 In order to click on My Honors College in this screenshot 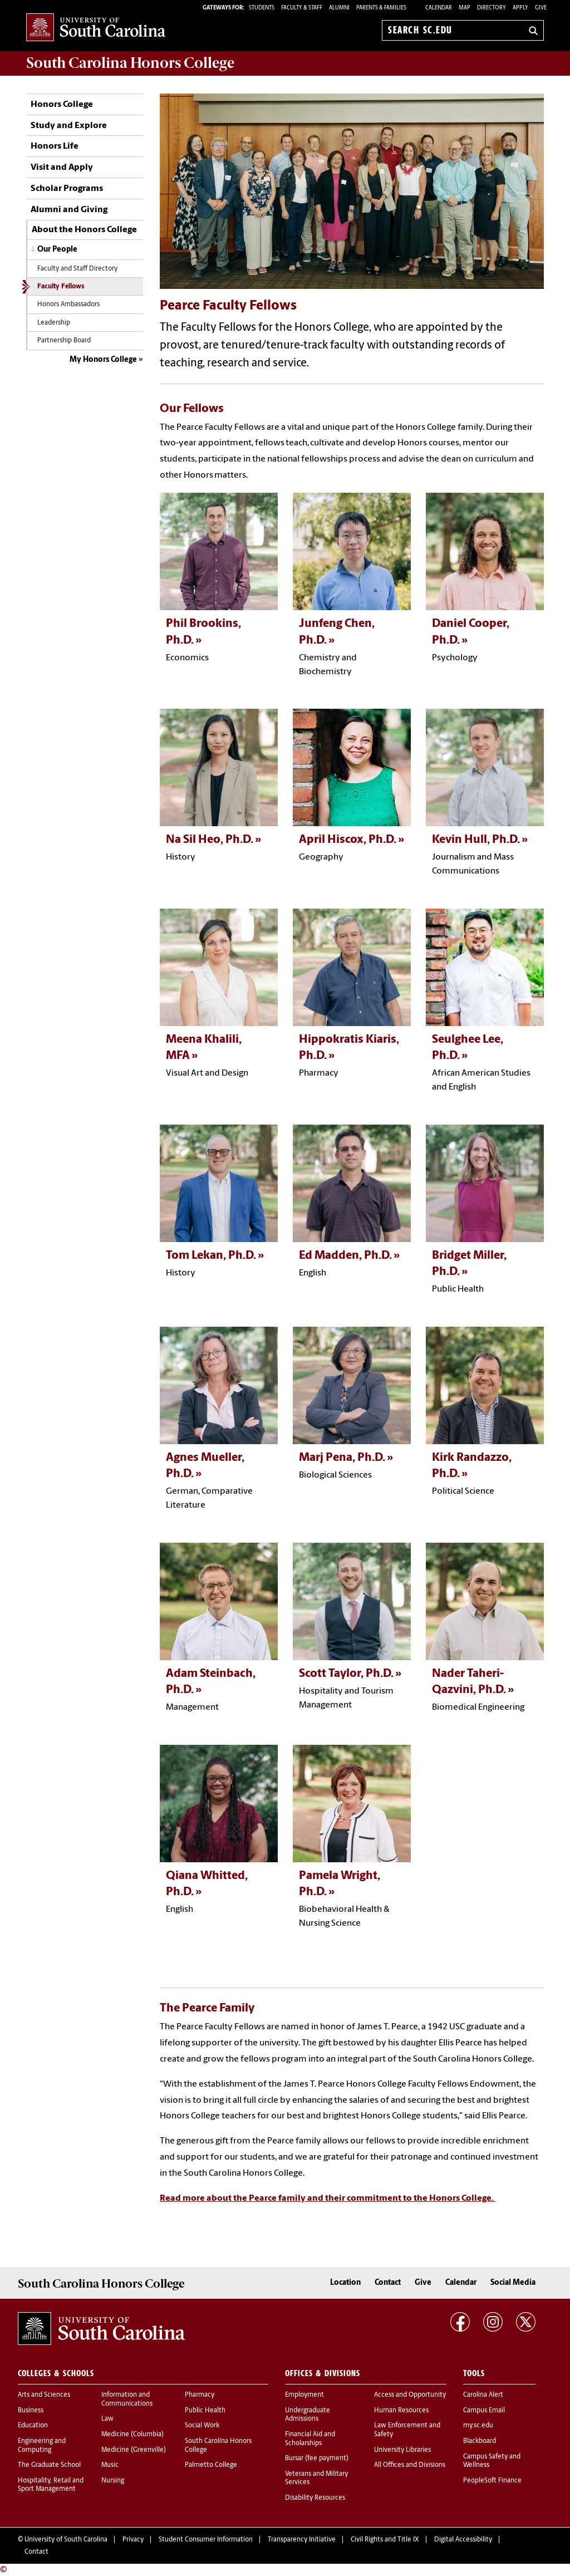, I will do `click(103, 360)`.